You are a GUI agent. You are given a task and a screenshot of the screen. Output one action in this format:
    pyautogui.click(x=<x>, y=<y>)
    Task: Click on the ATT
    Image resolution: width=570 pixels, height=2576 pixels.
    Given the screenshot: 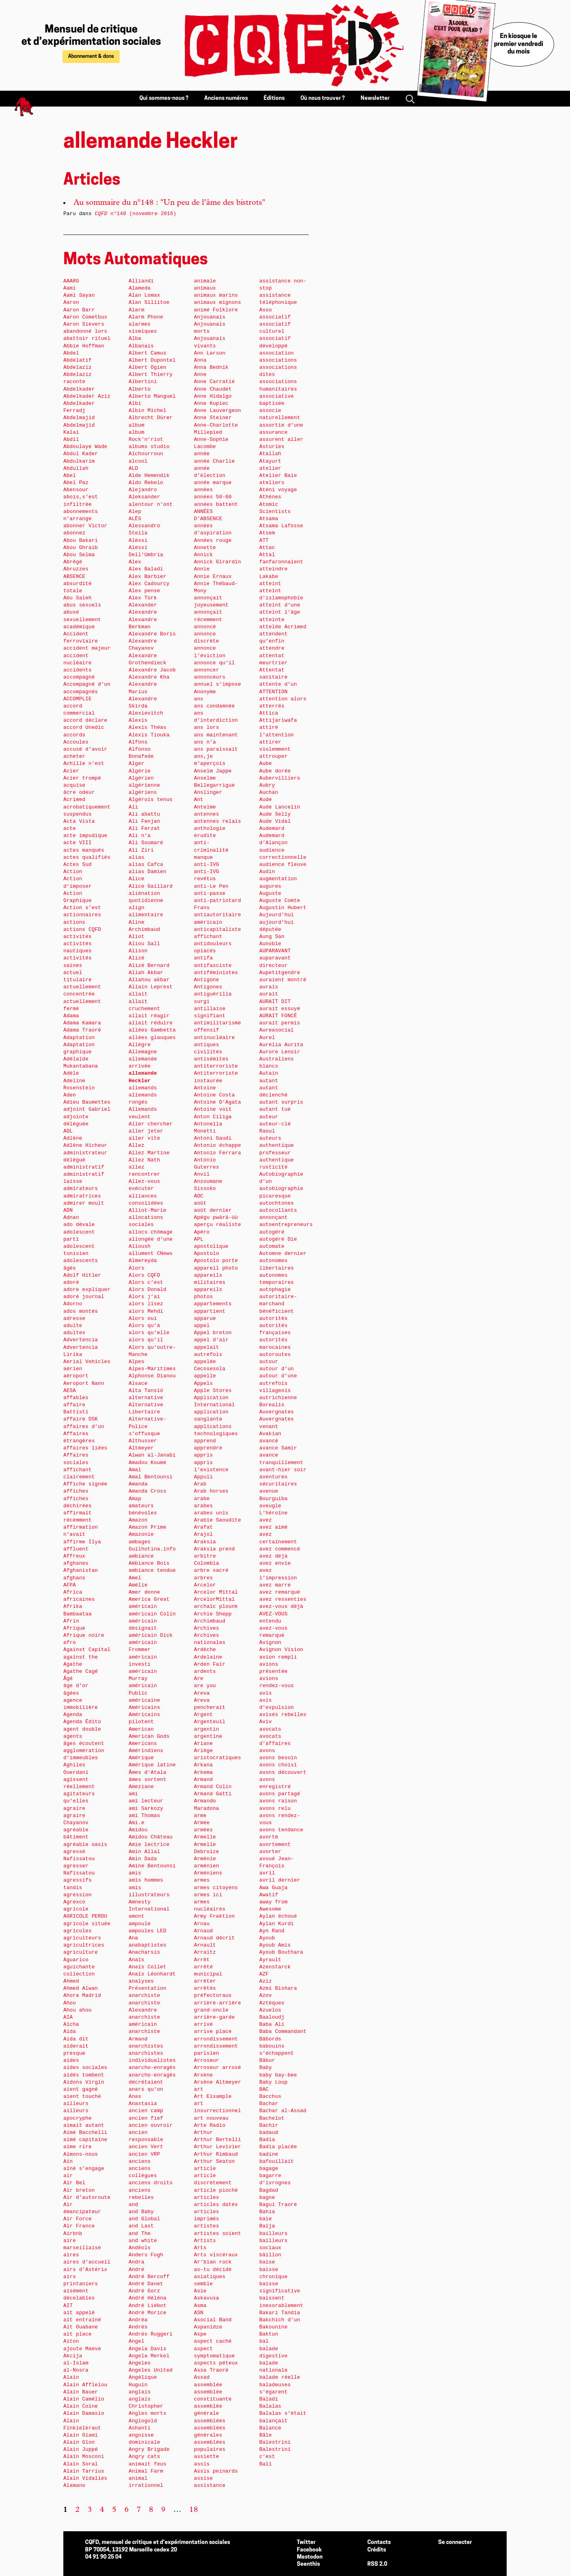 What is the action you would take?
    pyautogui.click(x=264, y=540)
    